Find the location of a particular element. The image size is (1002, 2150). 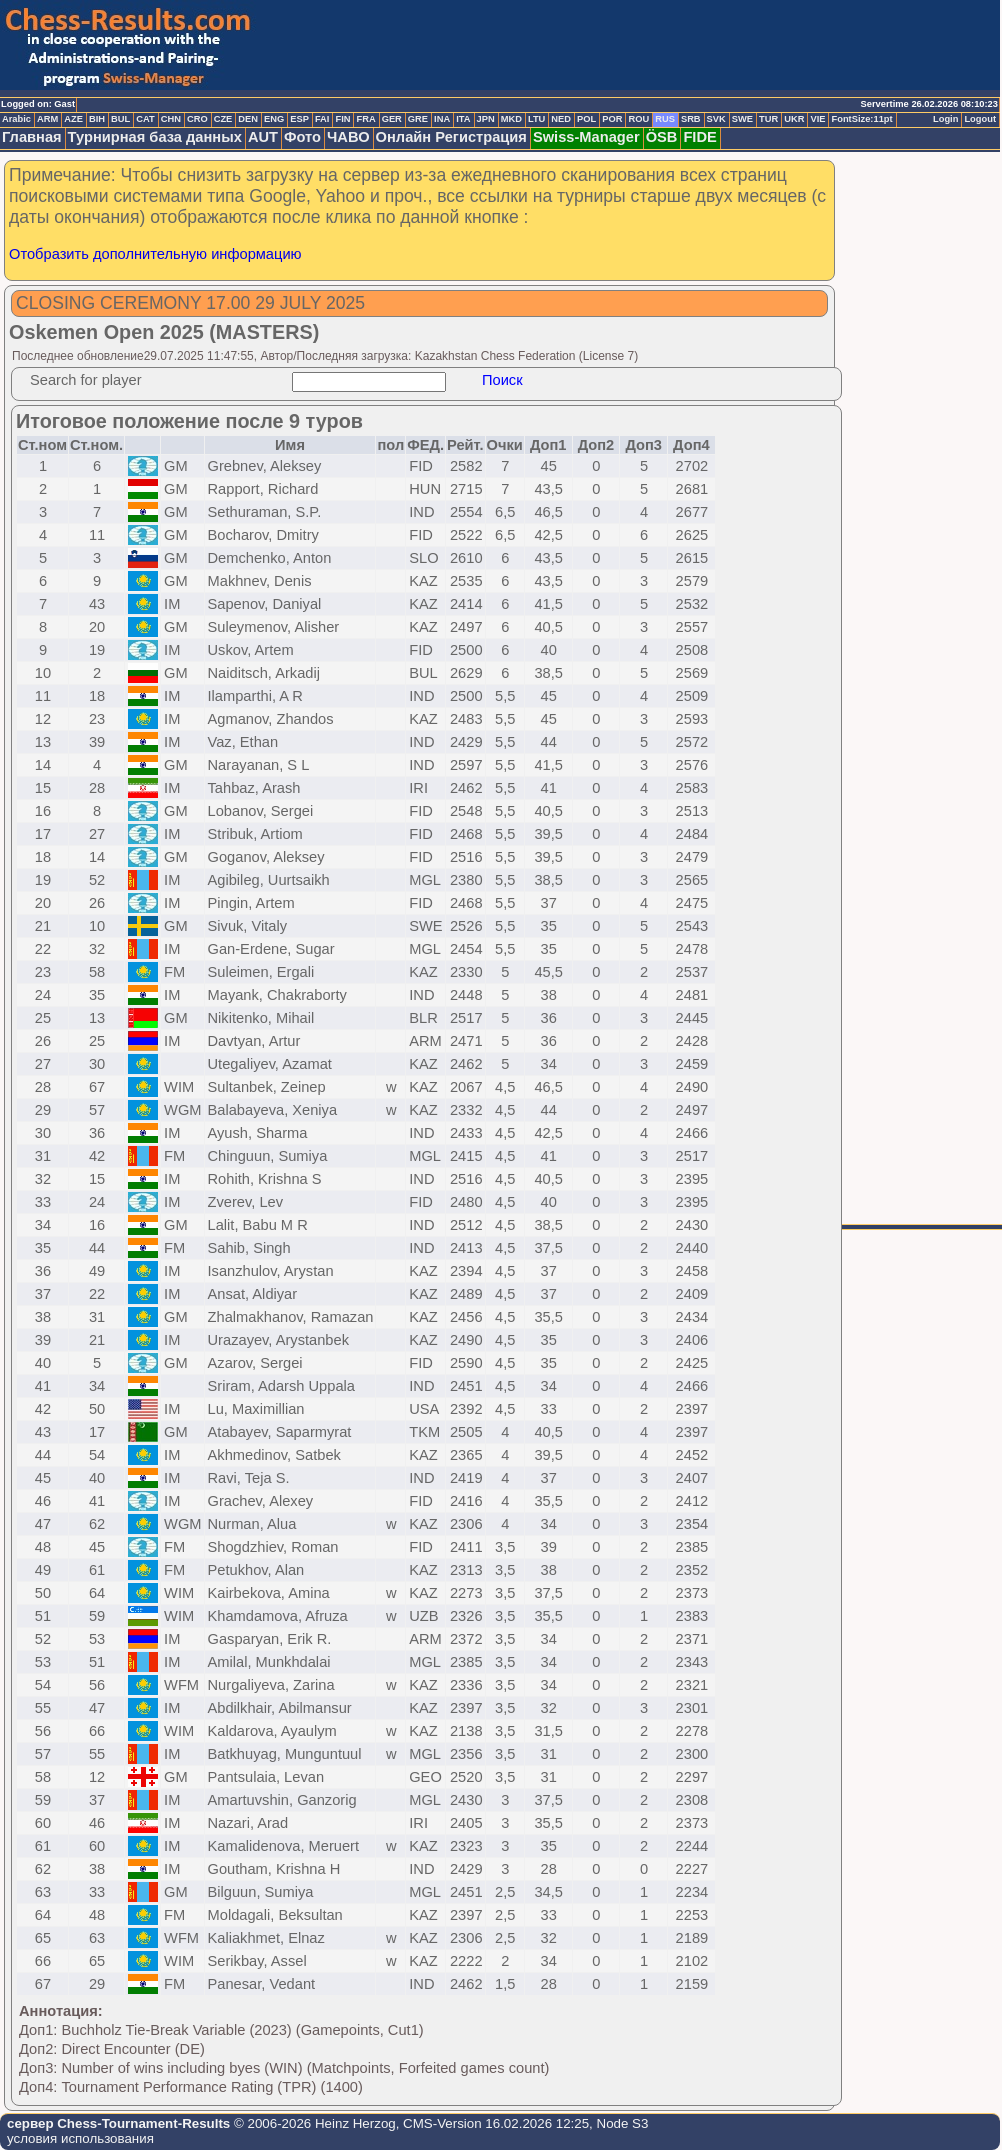

Главная is located at coordinates (32, 137).